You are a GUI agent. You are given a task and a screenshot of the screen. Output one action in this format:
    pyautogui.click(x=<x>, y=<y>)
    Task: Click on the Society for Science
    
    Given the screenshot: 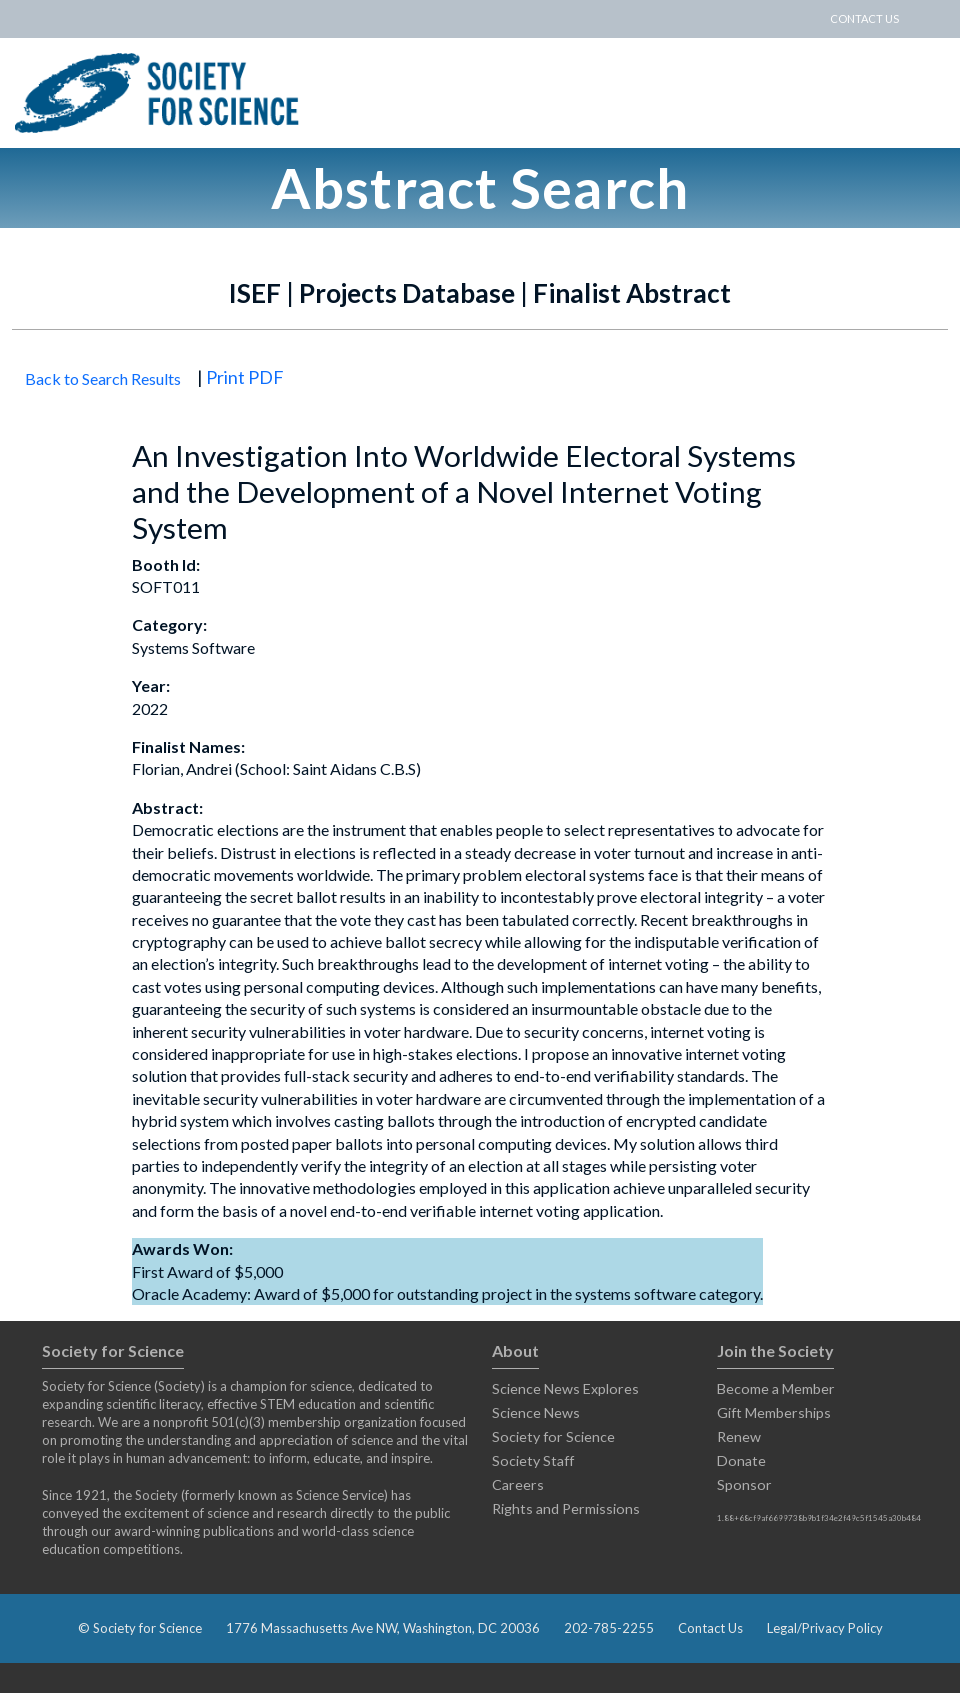 What is the action you would take?
    pyautogui.click(x=553, y=1436)
    